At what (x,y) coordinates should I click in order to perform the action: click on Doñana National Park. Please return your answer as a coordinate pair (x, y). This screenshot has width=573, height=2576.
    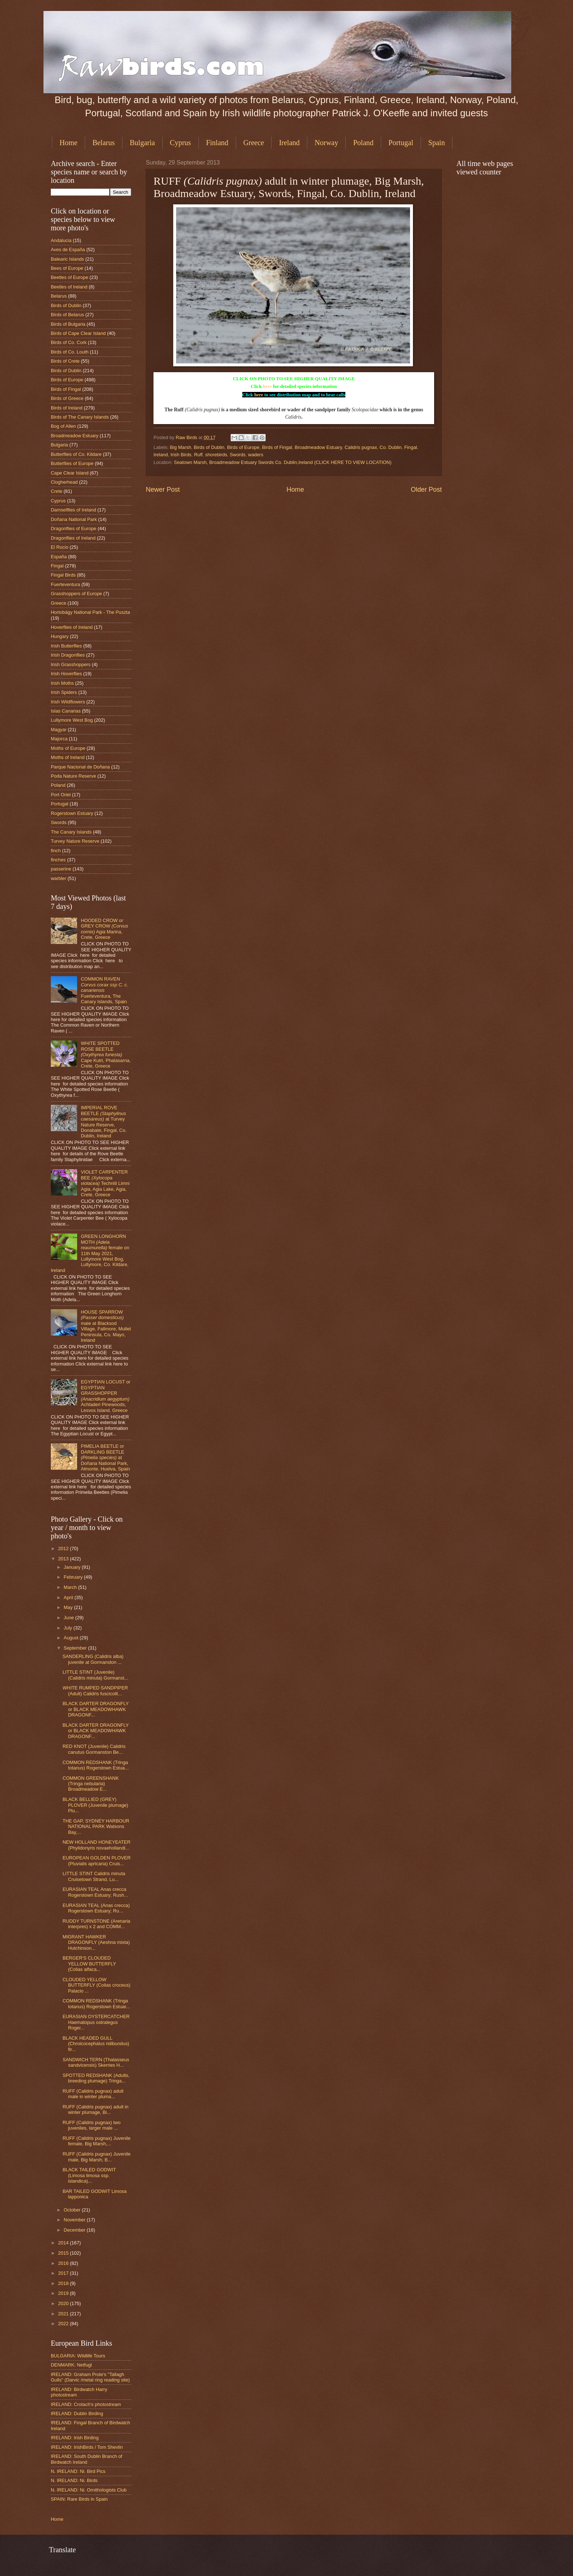
    Looking at the image, I should click on (74, 519).